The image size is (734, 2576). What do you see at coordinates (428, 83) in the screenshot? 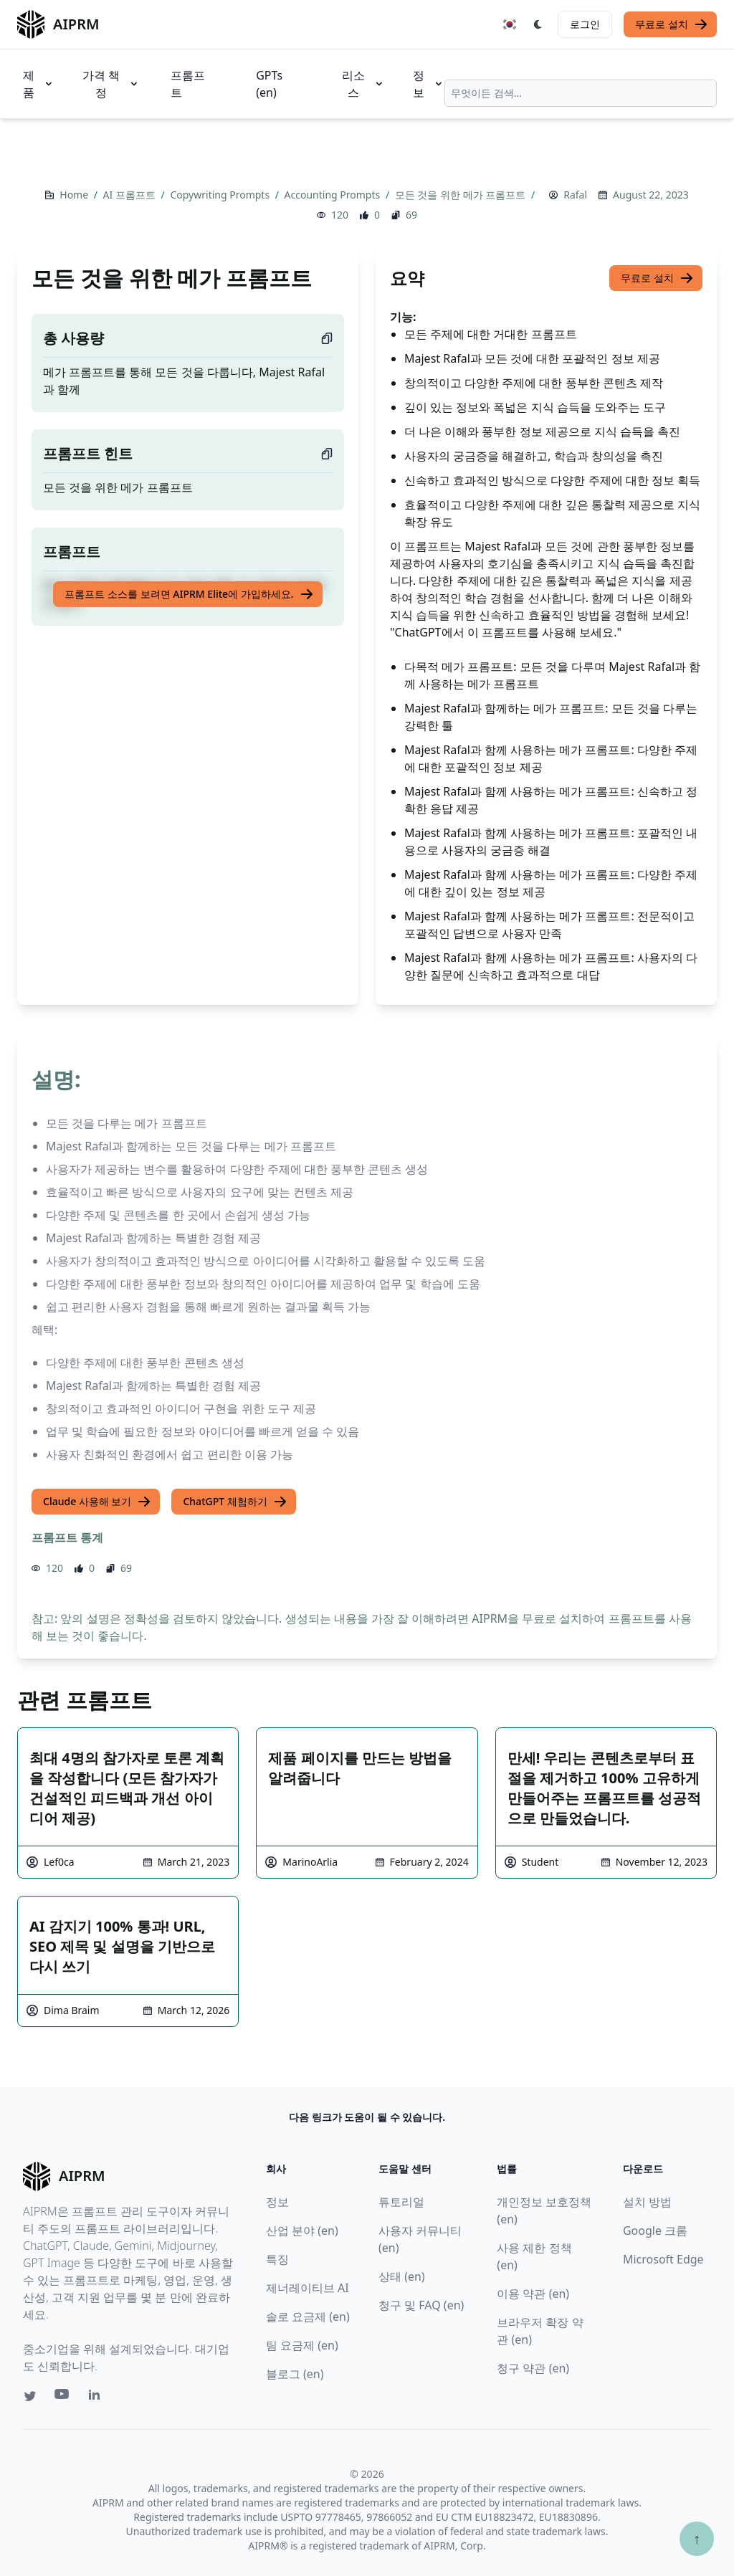
I see `정보` at bounding box center [428, 83].